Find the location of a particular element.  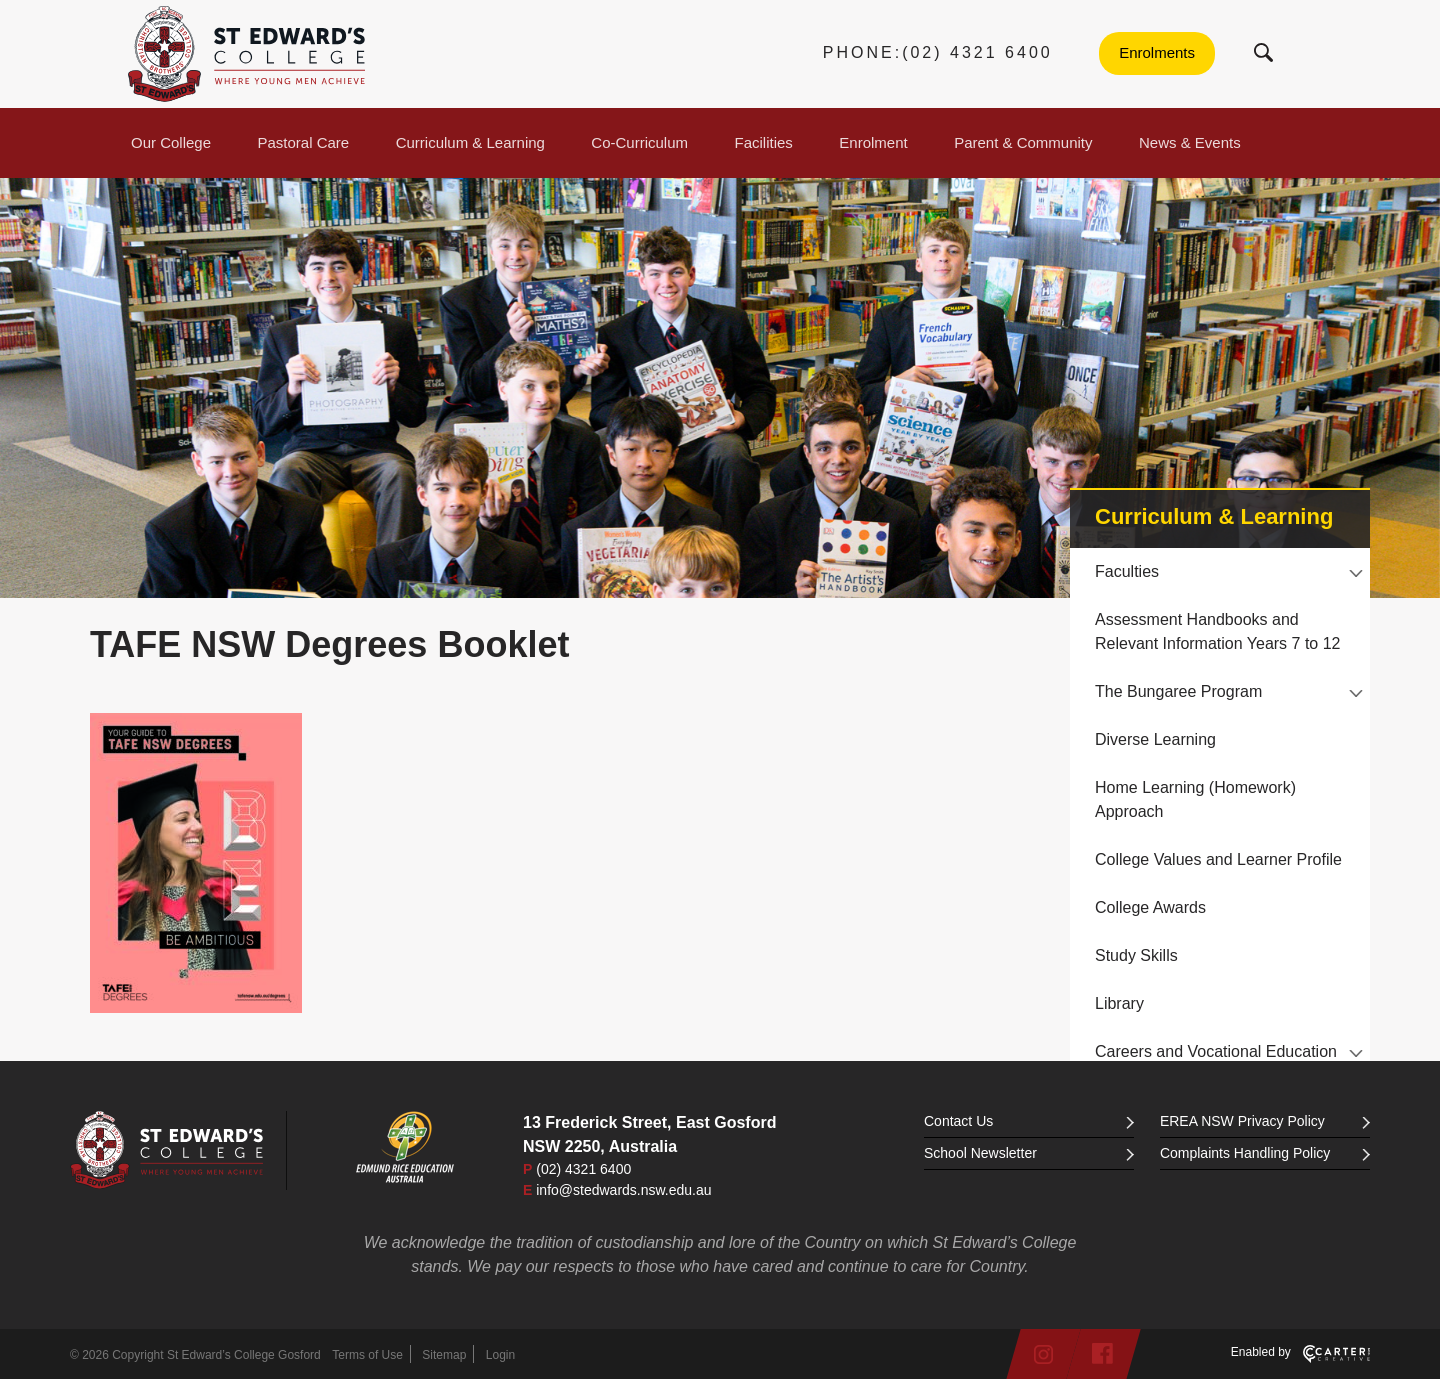

Faculties is located at coordinates (1127, 571).